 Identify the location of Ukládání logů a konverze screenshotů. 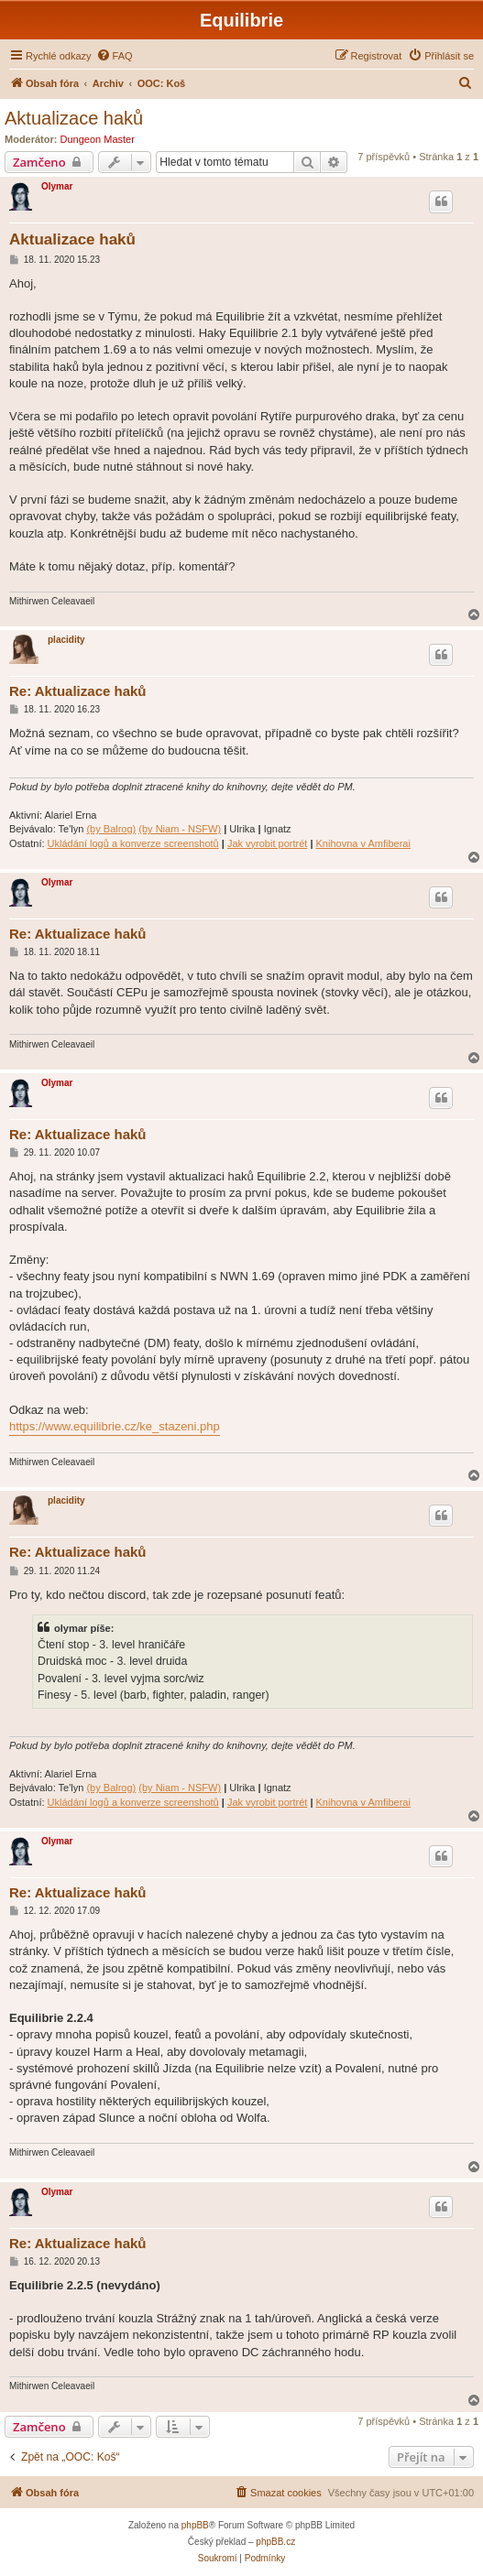
(133, 843).